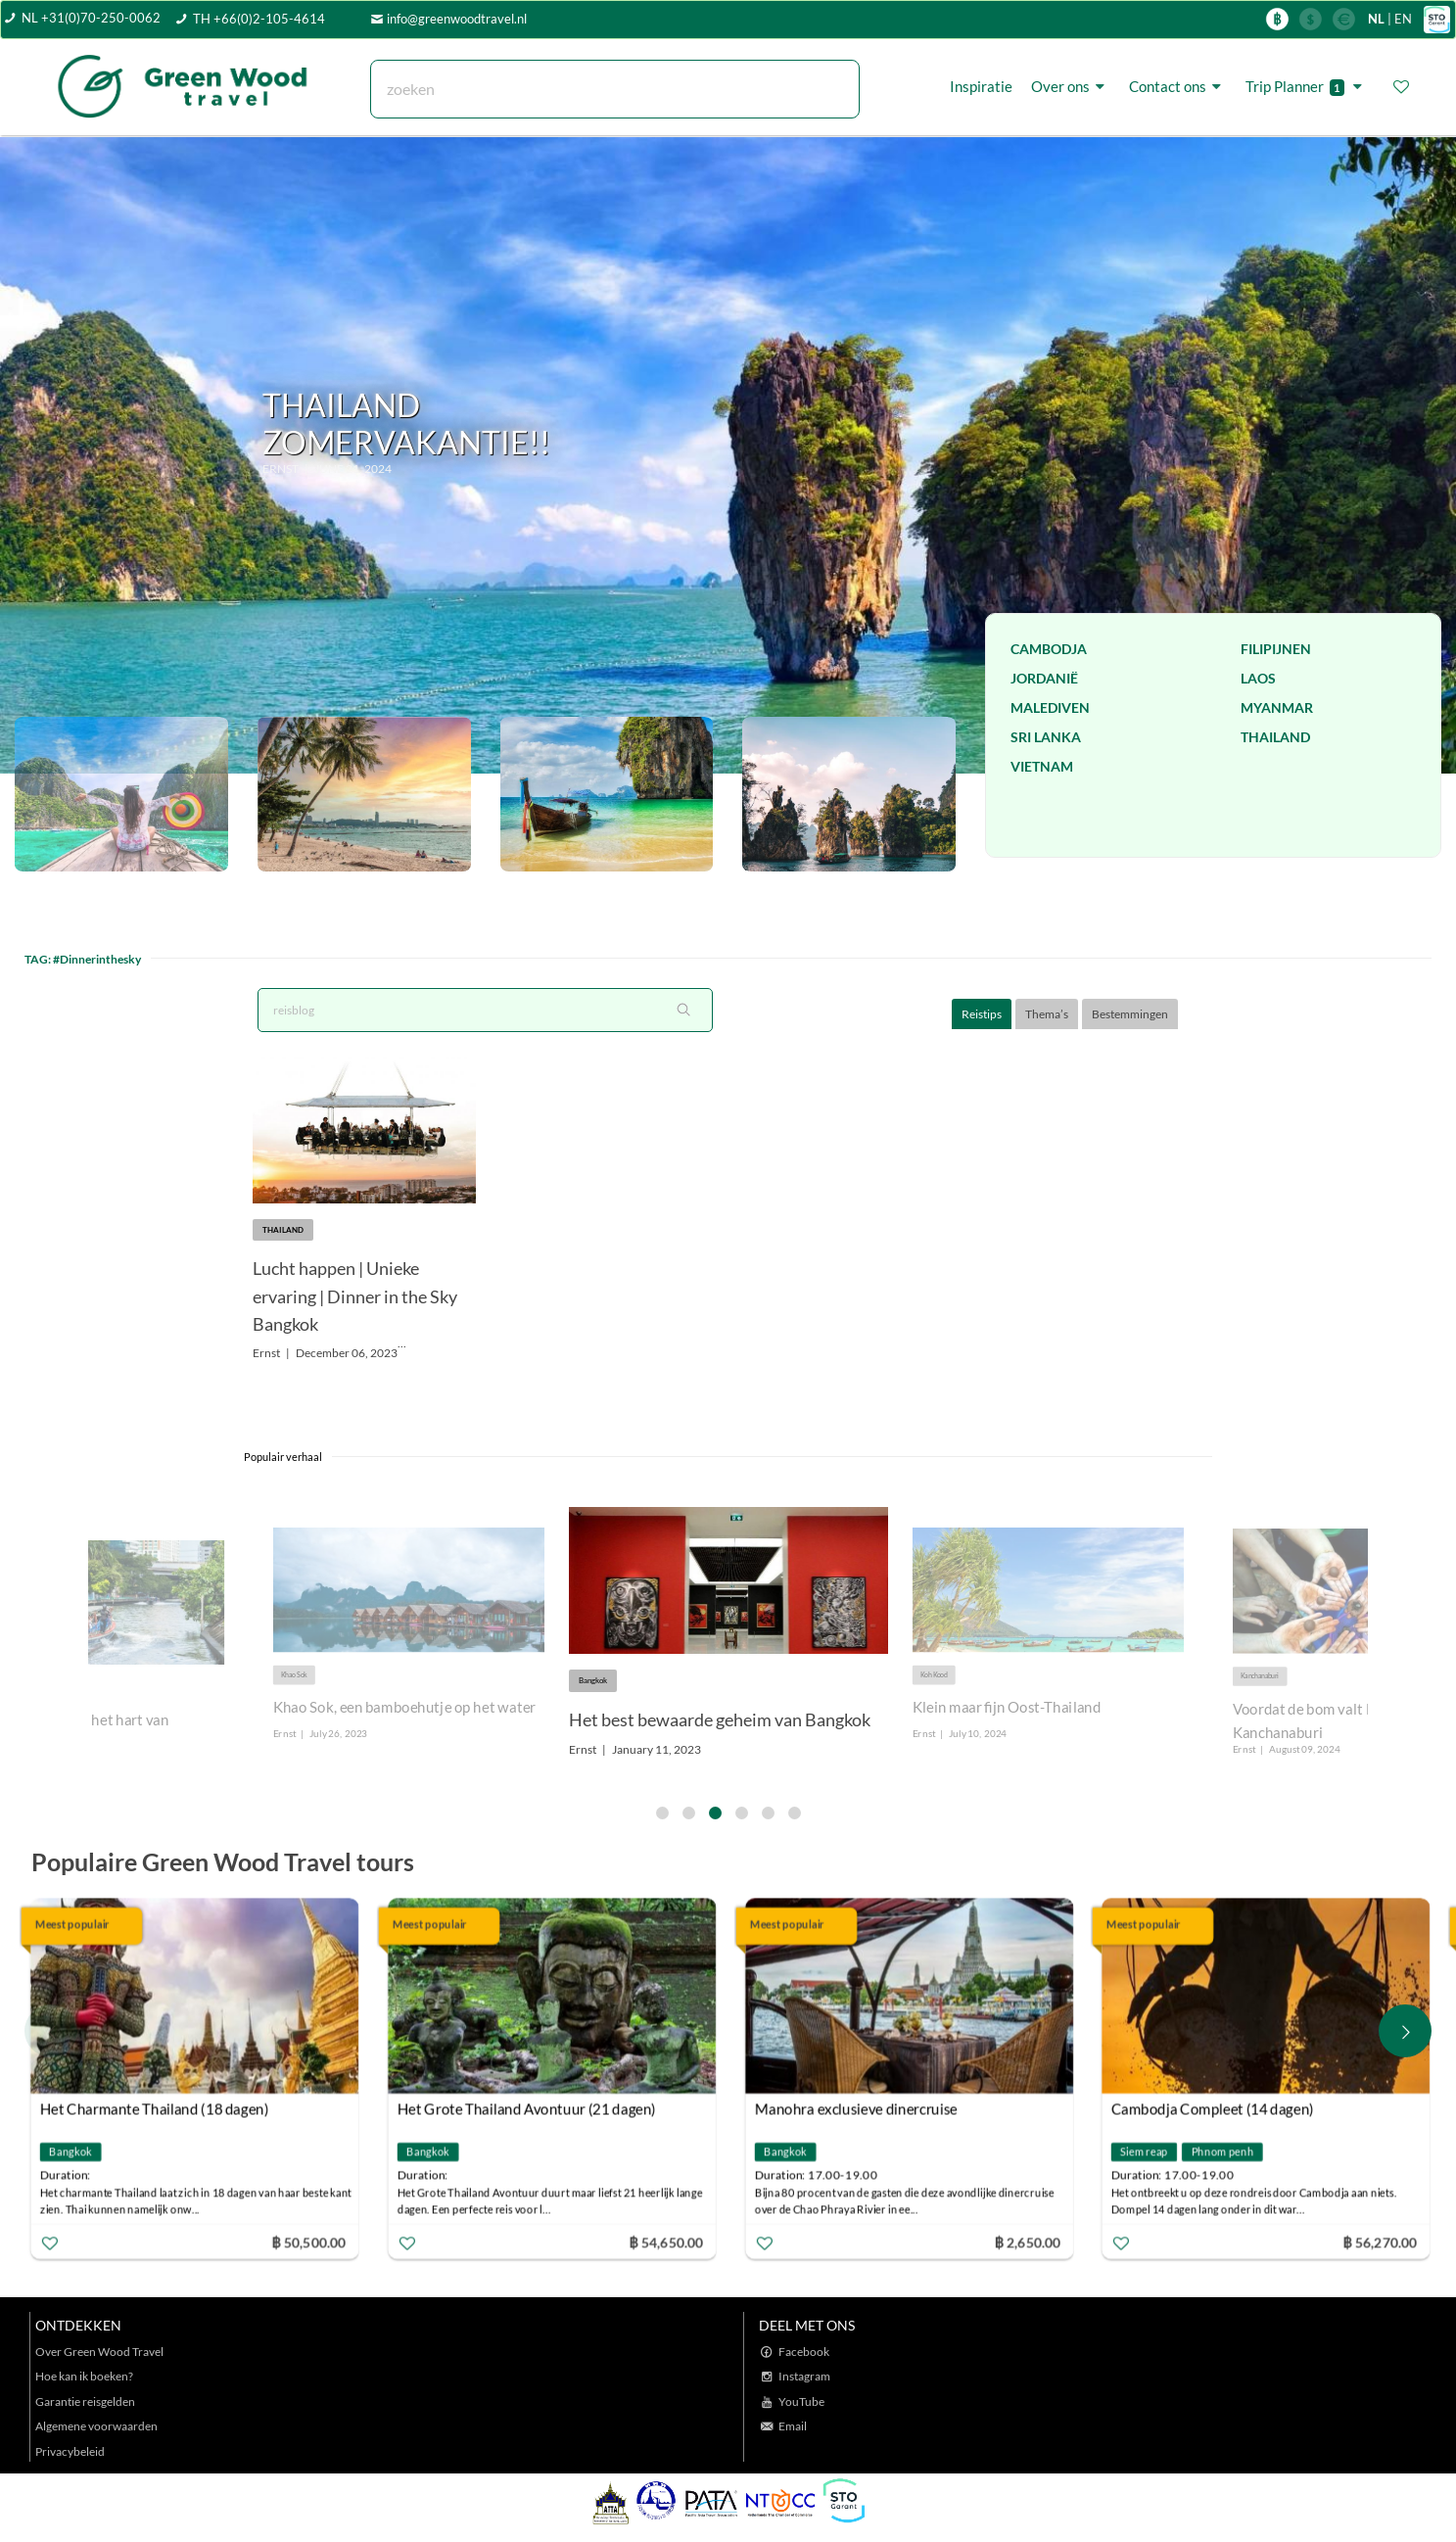  I want to click on NL +31(0)70-250-0062, so click(91, 17).